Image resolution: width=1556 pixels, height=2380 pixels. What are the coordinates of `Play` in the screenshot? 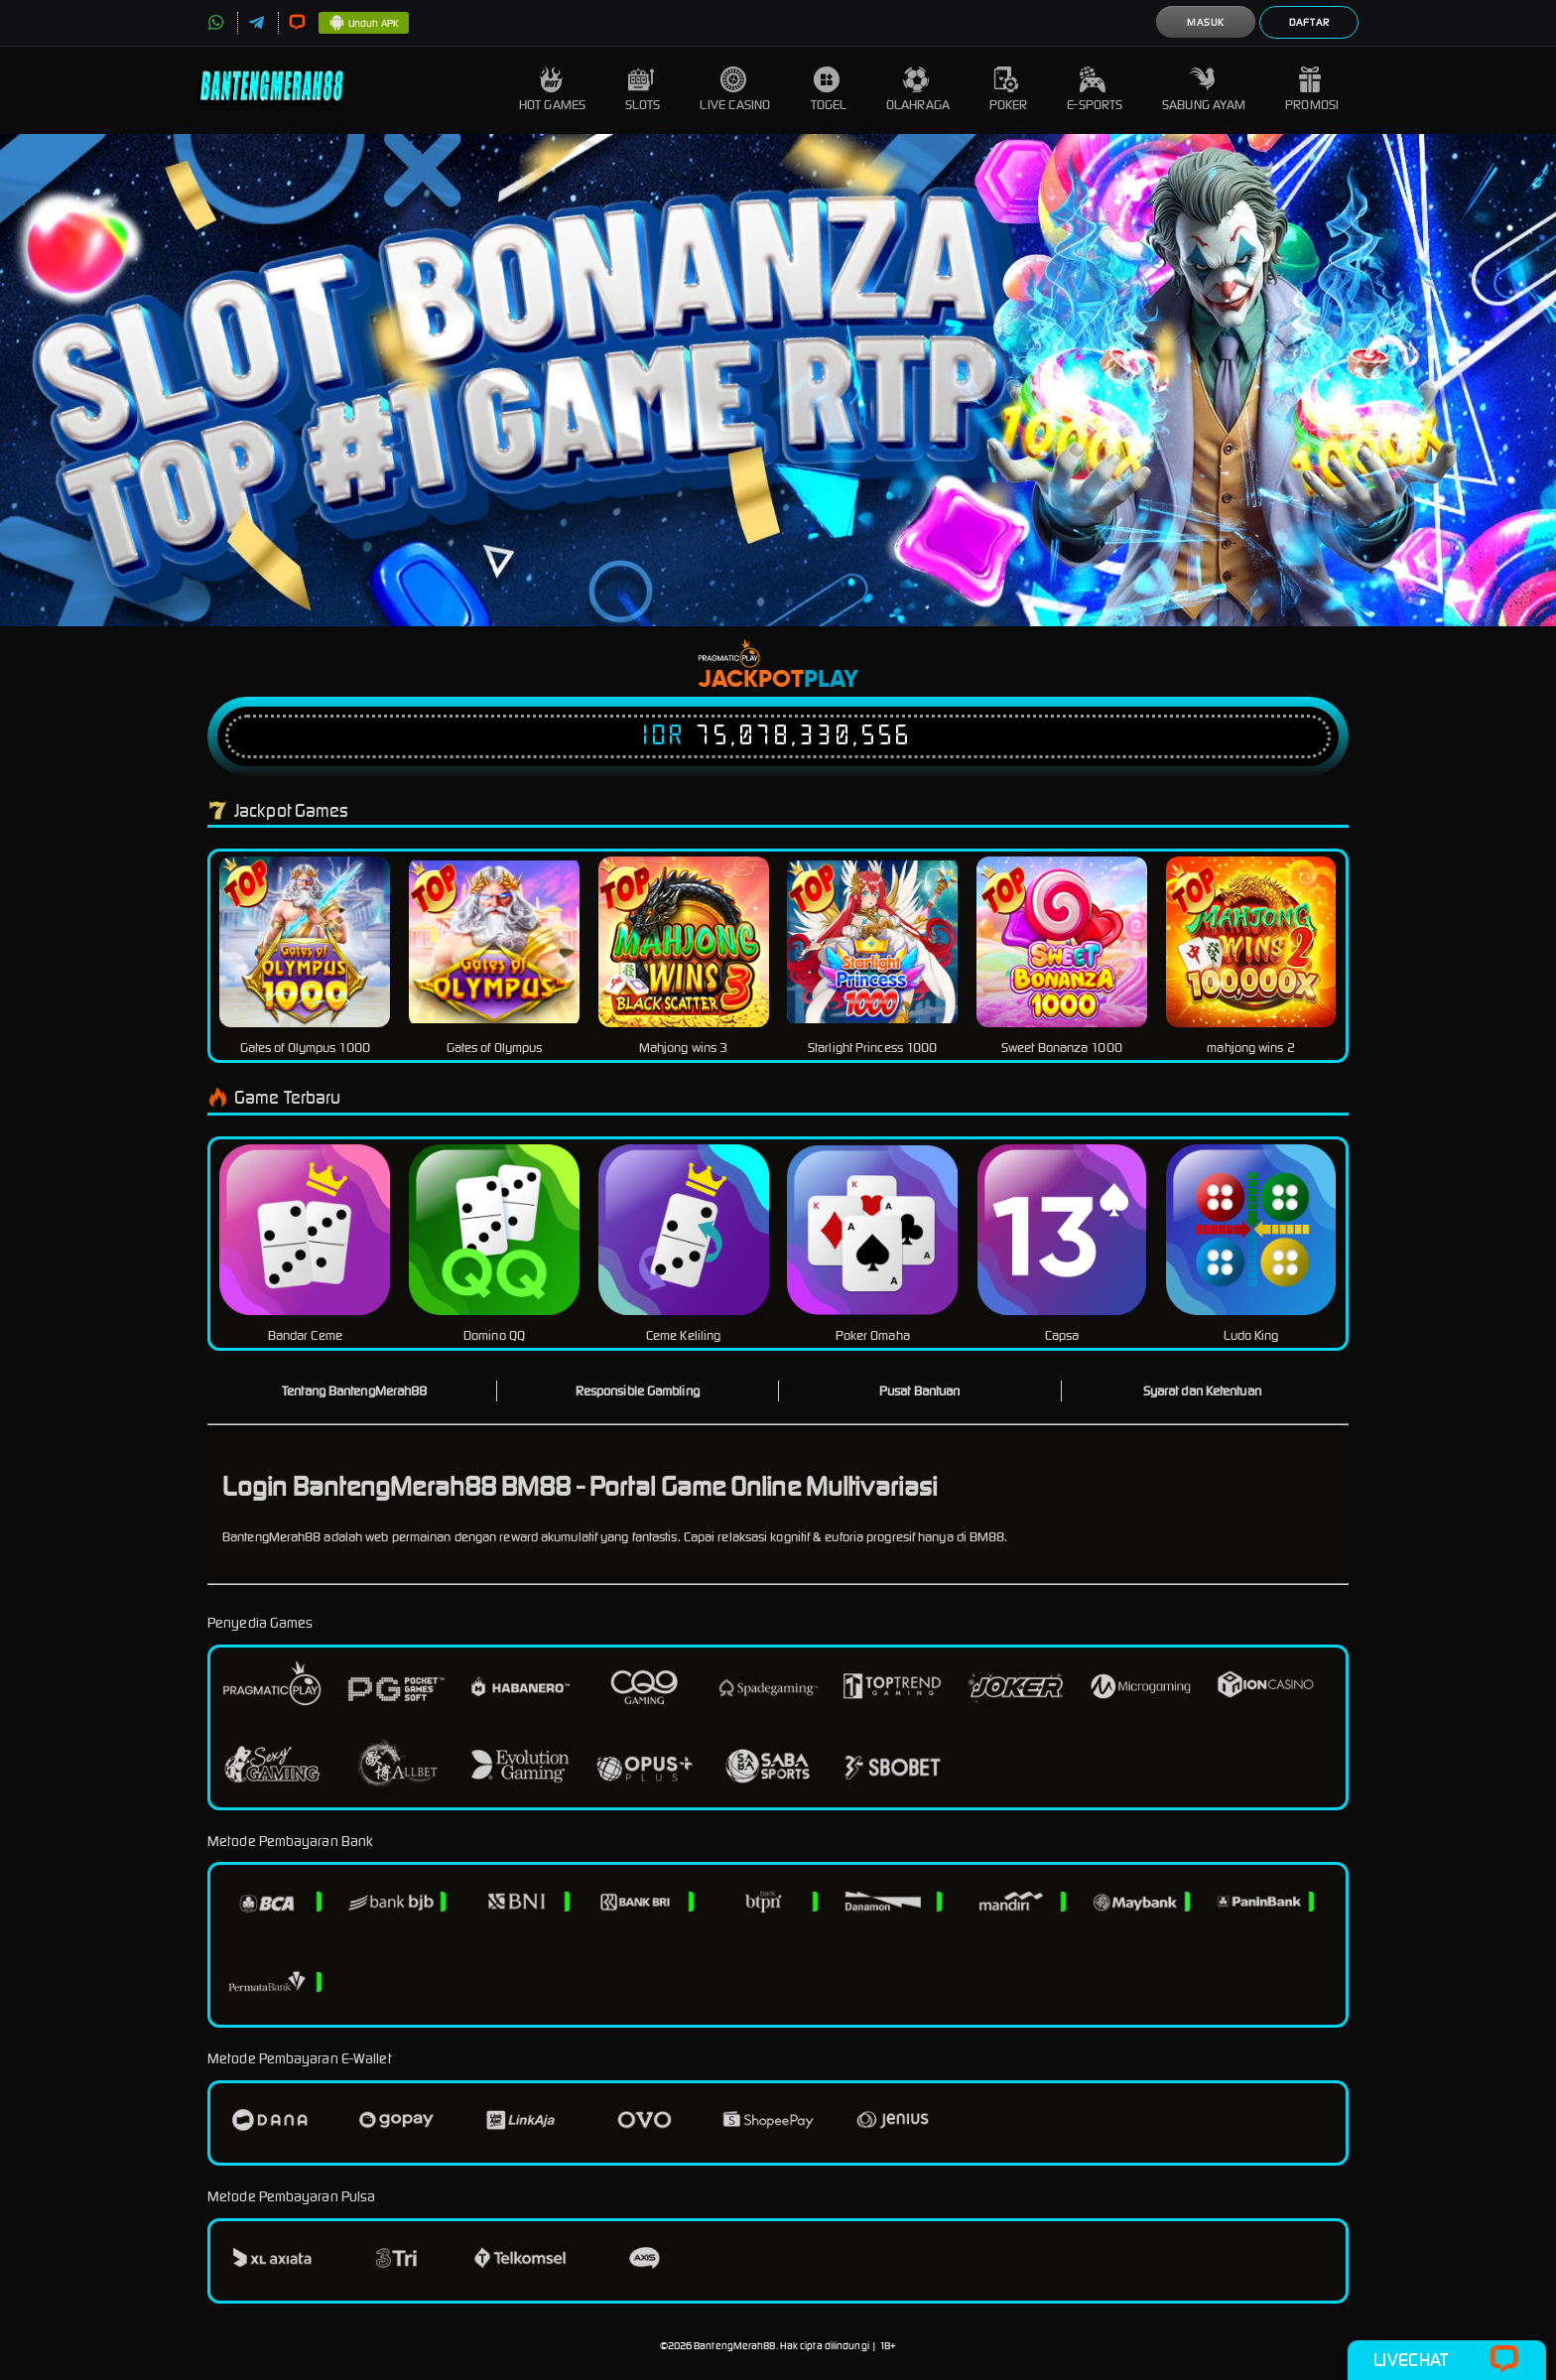 It's located at (831, 680).